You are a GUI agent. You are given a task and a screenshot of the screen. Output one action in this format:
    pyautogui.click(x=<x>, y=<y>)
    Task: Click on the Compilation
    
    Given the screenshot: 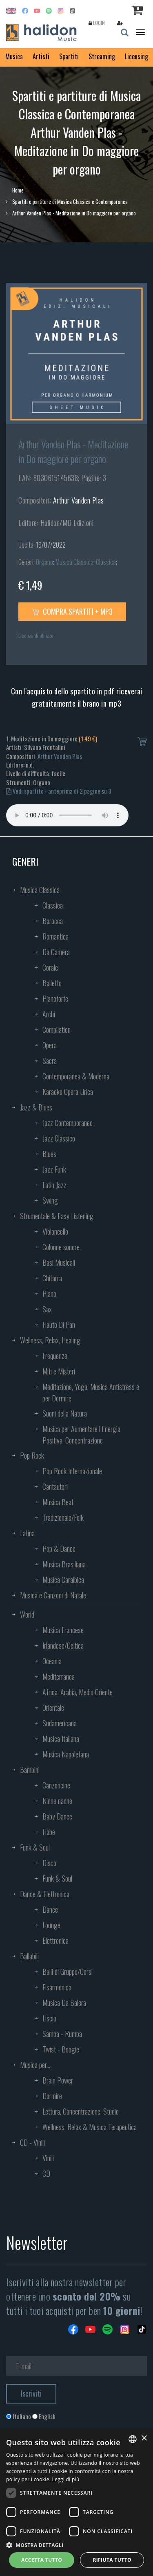 What is the action you would take?
    pyautogui.click(x=56, y=1029)
    